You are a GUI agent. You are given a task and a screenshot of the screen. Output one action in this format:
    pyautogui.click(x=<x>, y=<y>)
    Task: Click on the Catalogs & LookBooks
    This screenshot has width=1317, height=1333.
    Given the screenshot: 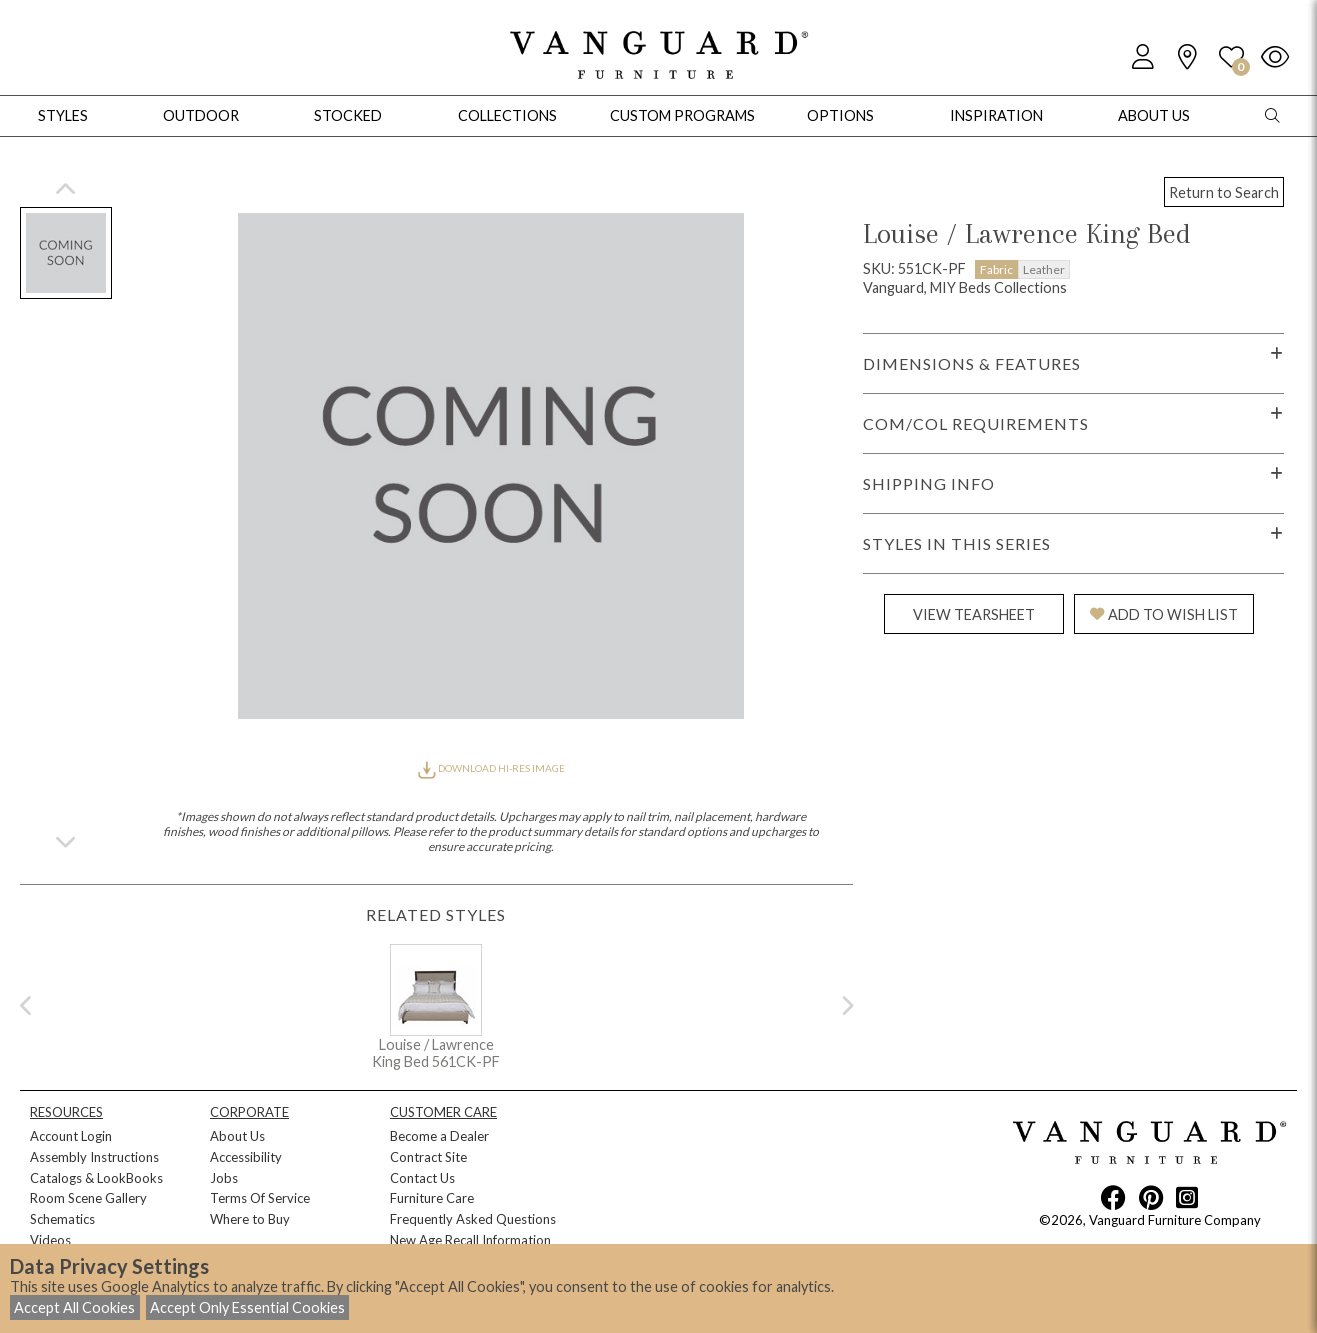 What is the action you would take?
    pyautogui.click(x=96, y=1178)
    